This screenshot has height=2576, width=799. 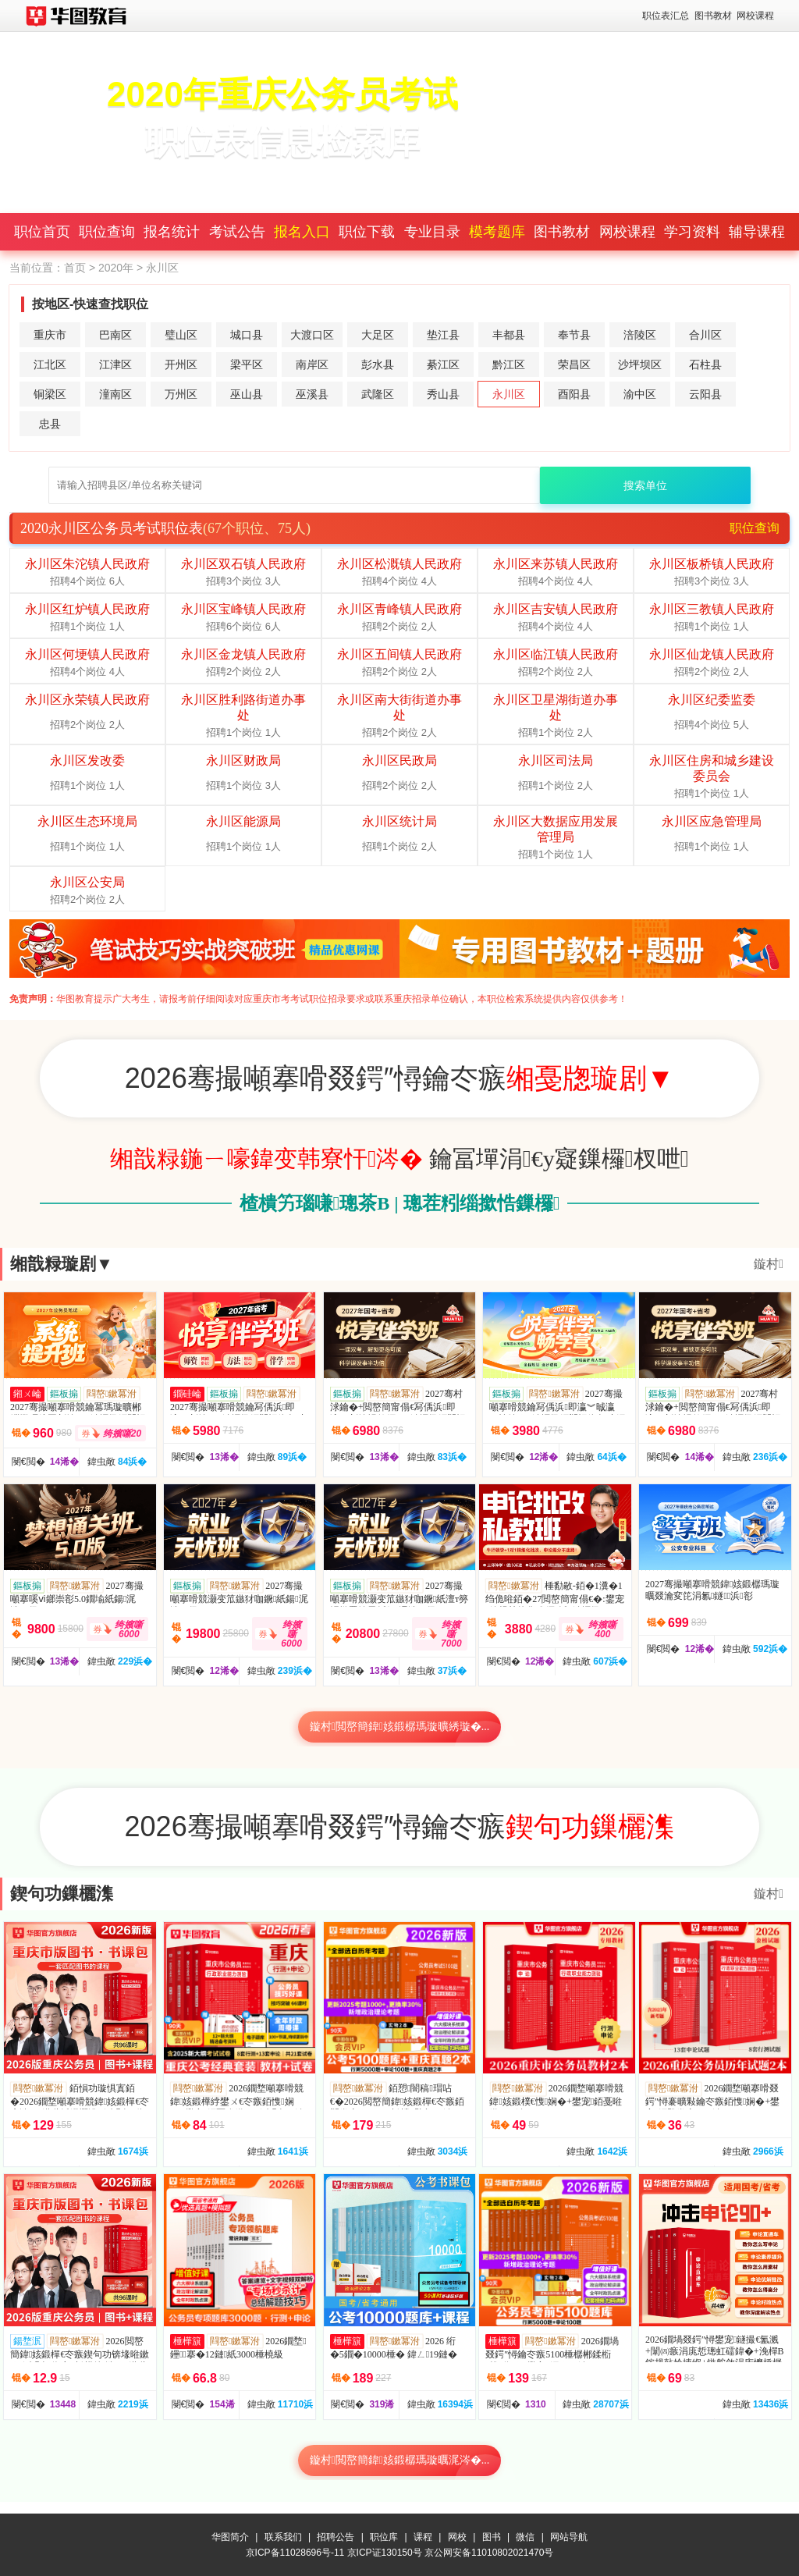 What do you see at coordinates (50, 364) in the screenshot?
I see `江北区` at bounding box center [50, 364].